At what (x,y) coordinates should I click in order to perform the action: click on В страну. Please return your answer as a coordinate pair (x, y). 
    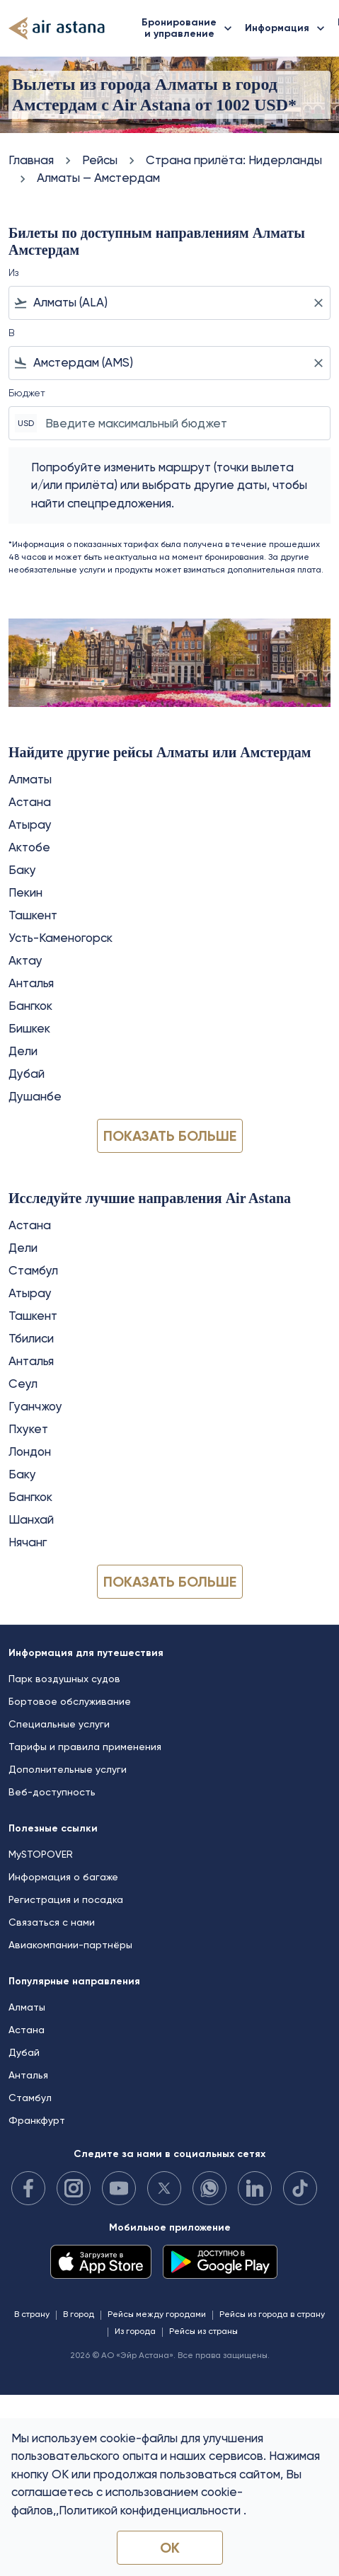
    Looking at the image, I should click on (32, 2314).